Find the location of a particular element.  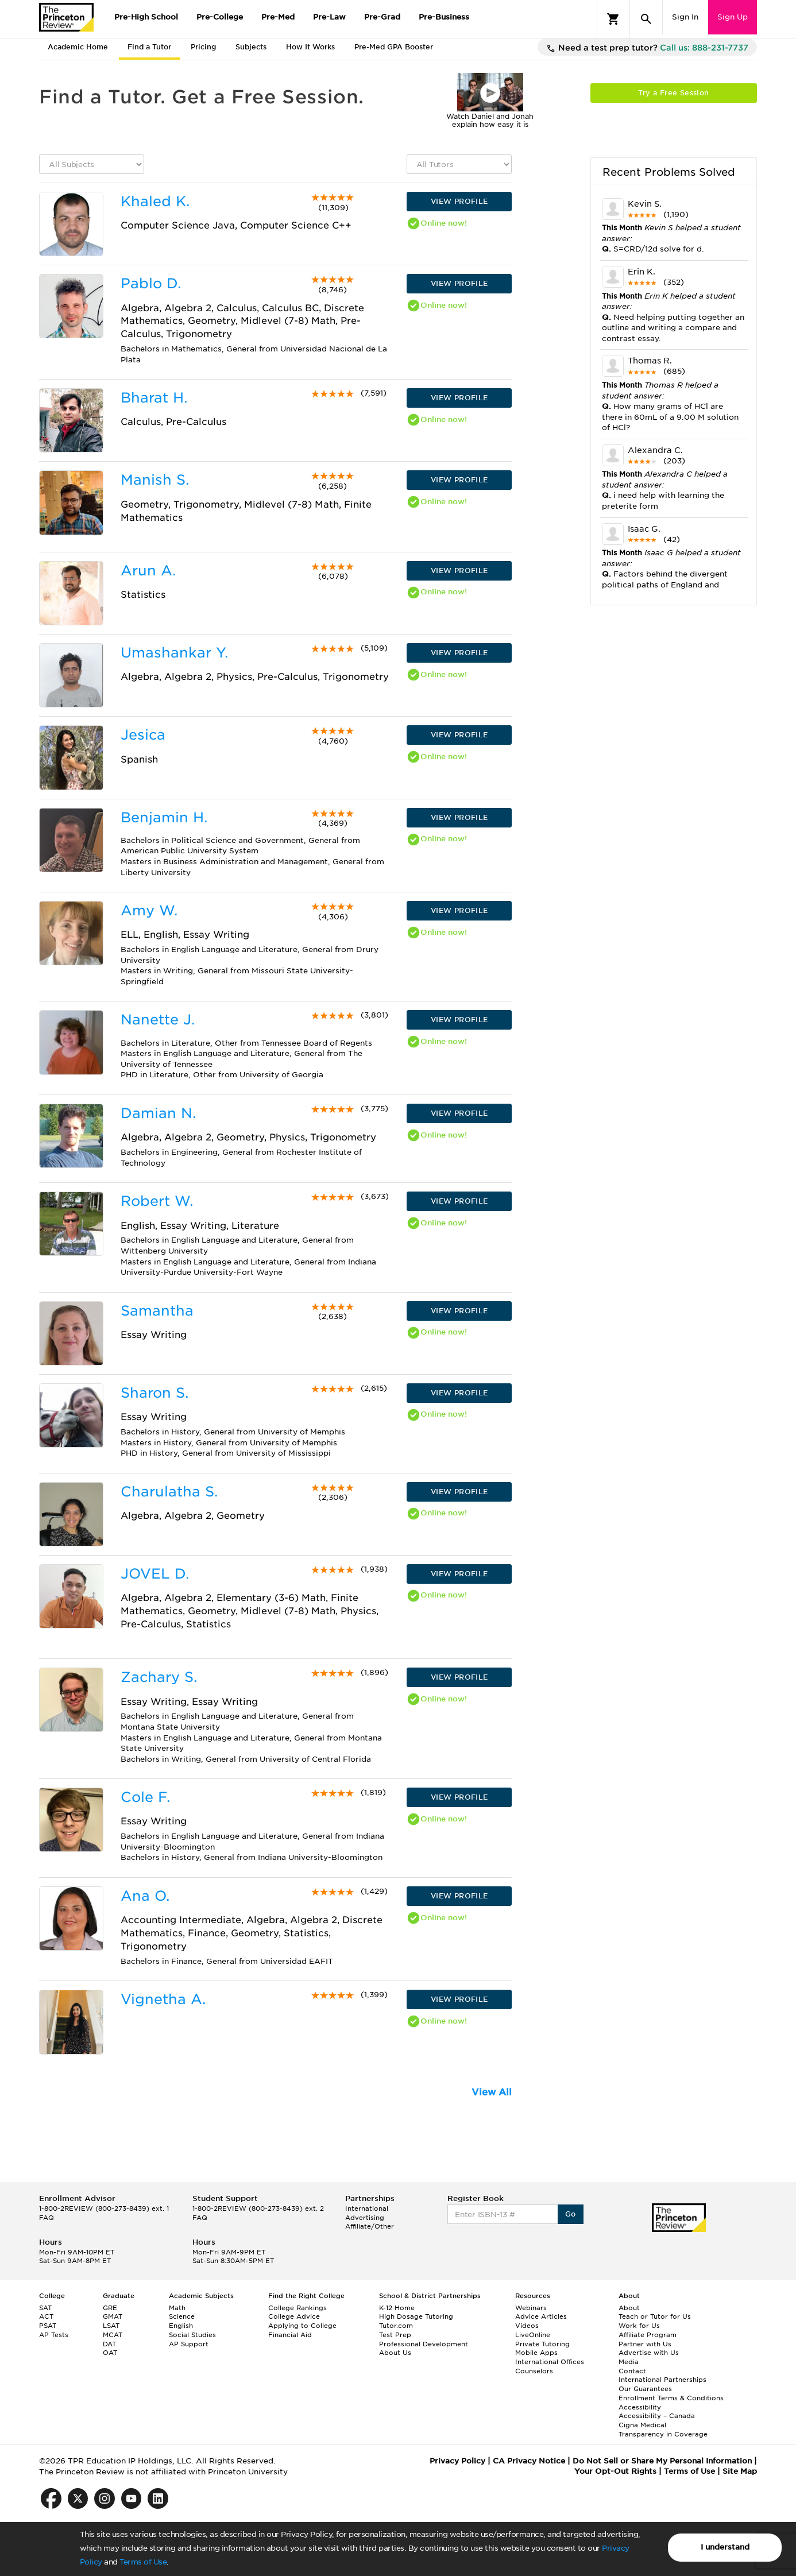

VIEW PROFILE is located at coordinates (459, 201).